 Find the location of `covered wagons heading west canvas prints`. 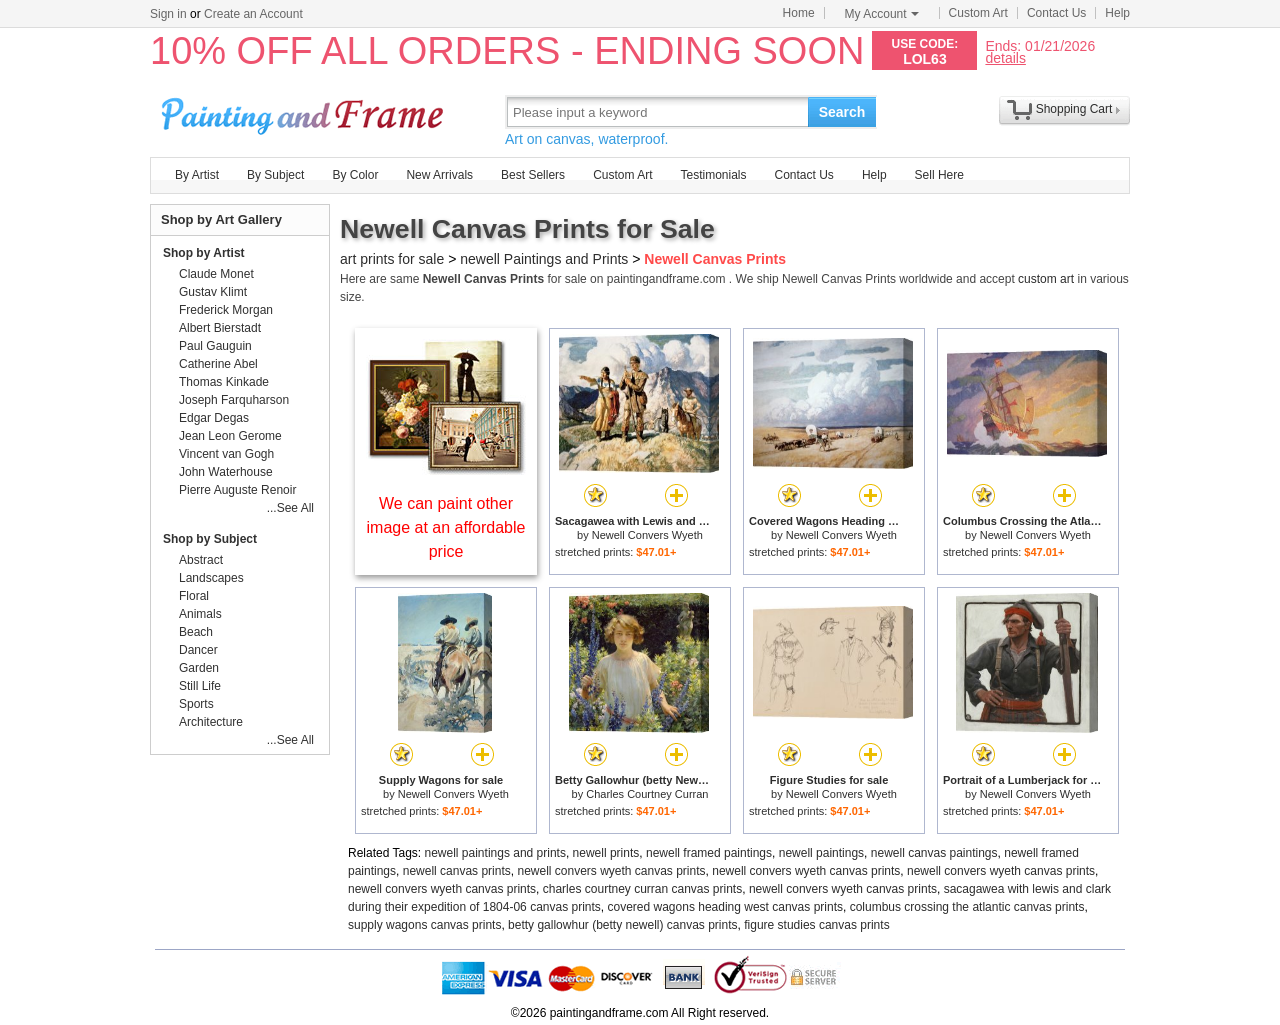

covered wagons heading west canvas prints is located at coordinates (725, 907).